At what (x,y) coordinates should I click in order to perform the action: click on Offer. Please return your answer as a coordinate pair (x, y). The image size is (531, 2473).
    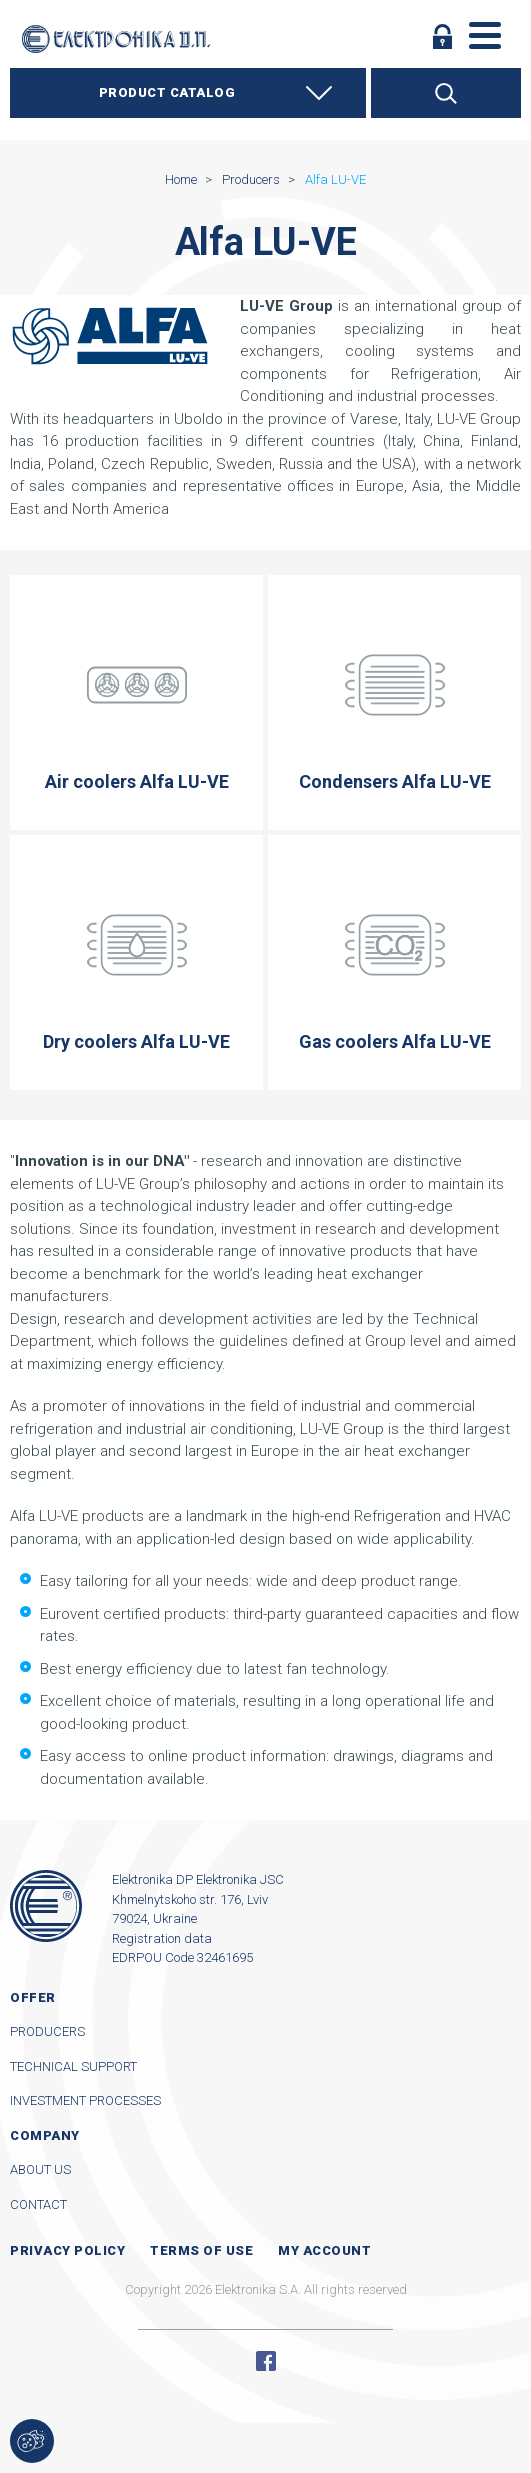
    Looking at the image, I should click on (33, 1997).